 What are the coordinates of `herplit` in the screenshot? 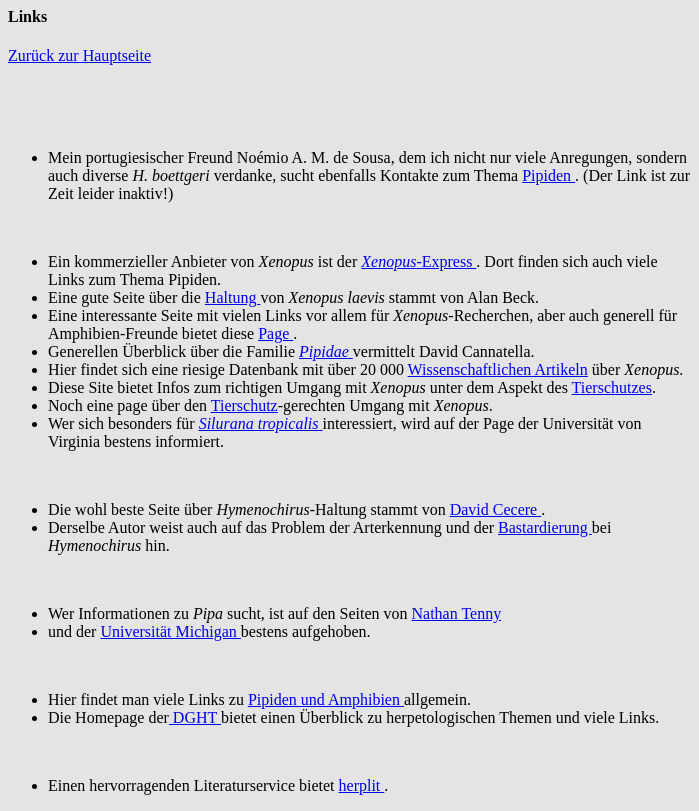 It's located at (362, 785).